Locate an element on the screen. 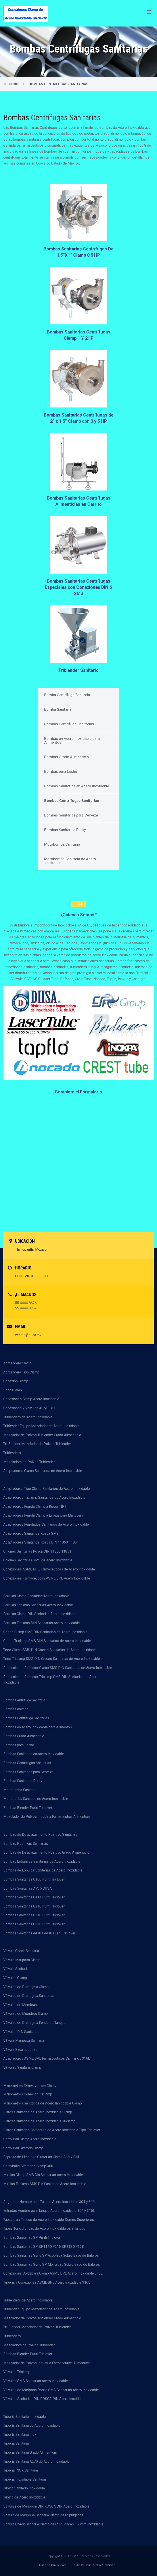 Image resolution: width=157 pixels, height=2576 pixels. Tees Triclamp SMS DIN Cruces Sanitarias de Acero Inoxidable is located at coordinates (51, 1659).